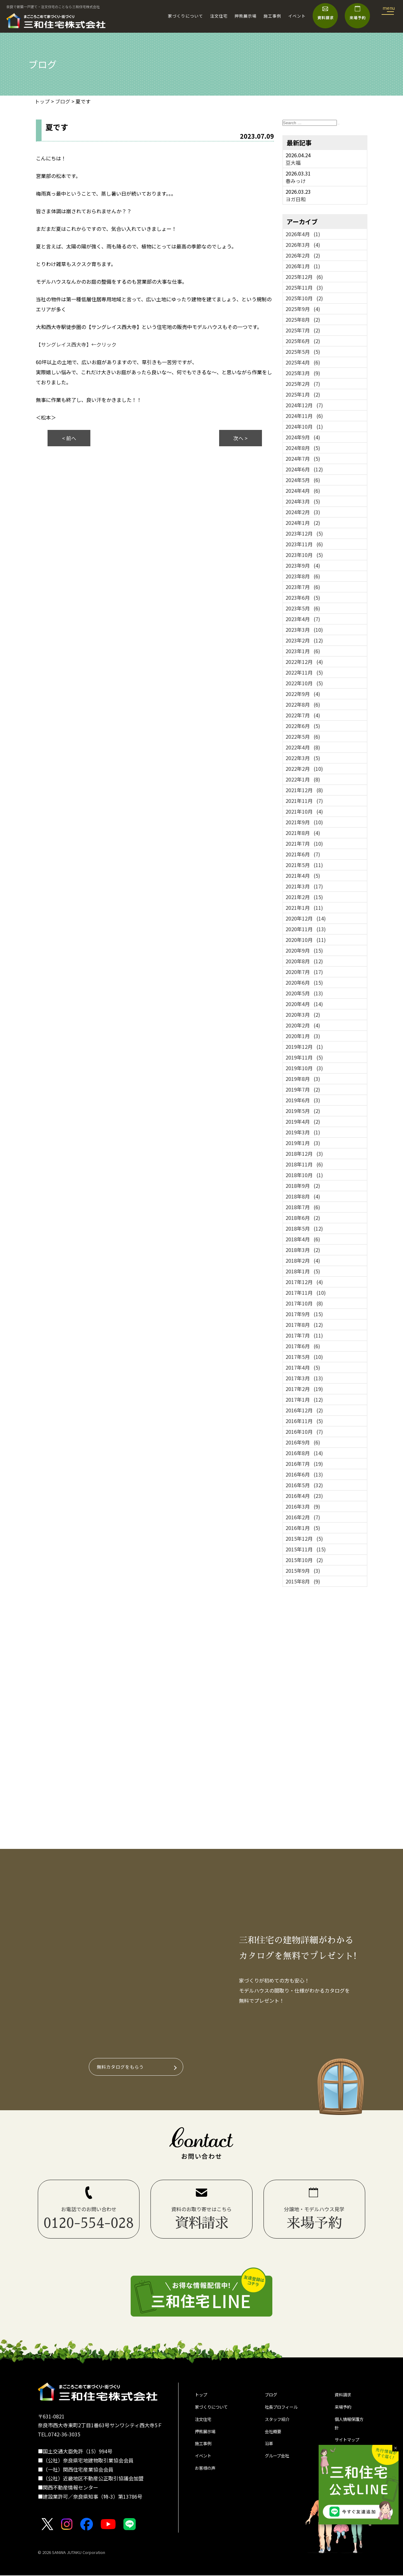 This screenshot has width=403, height=2576. What do you see at coordinates (303, 266) in the screenshot?
I see `2026年1月` at bounding box center [303, 266].